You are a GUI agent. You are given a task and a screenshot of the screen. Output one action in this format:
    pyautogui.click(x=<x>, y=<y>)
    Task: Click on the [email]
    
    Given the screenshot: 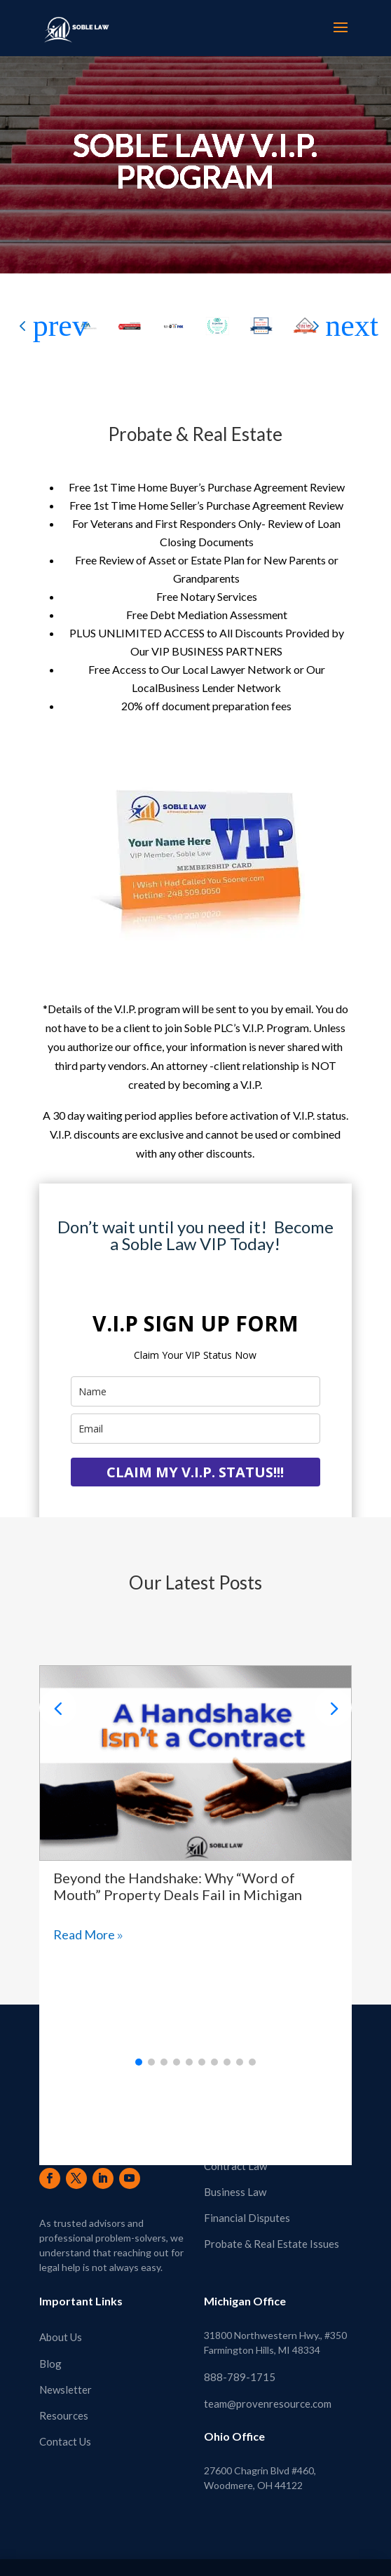 What is the action you would take?
    pyautogui.click(x=195, y=1429)
    